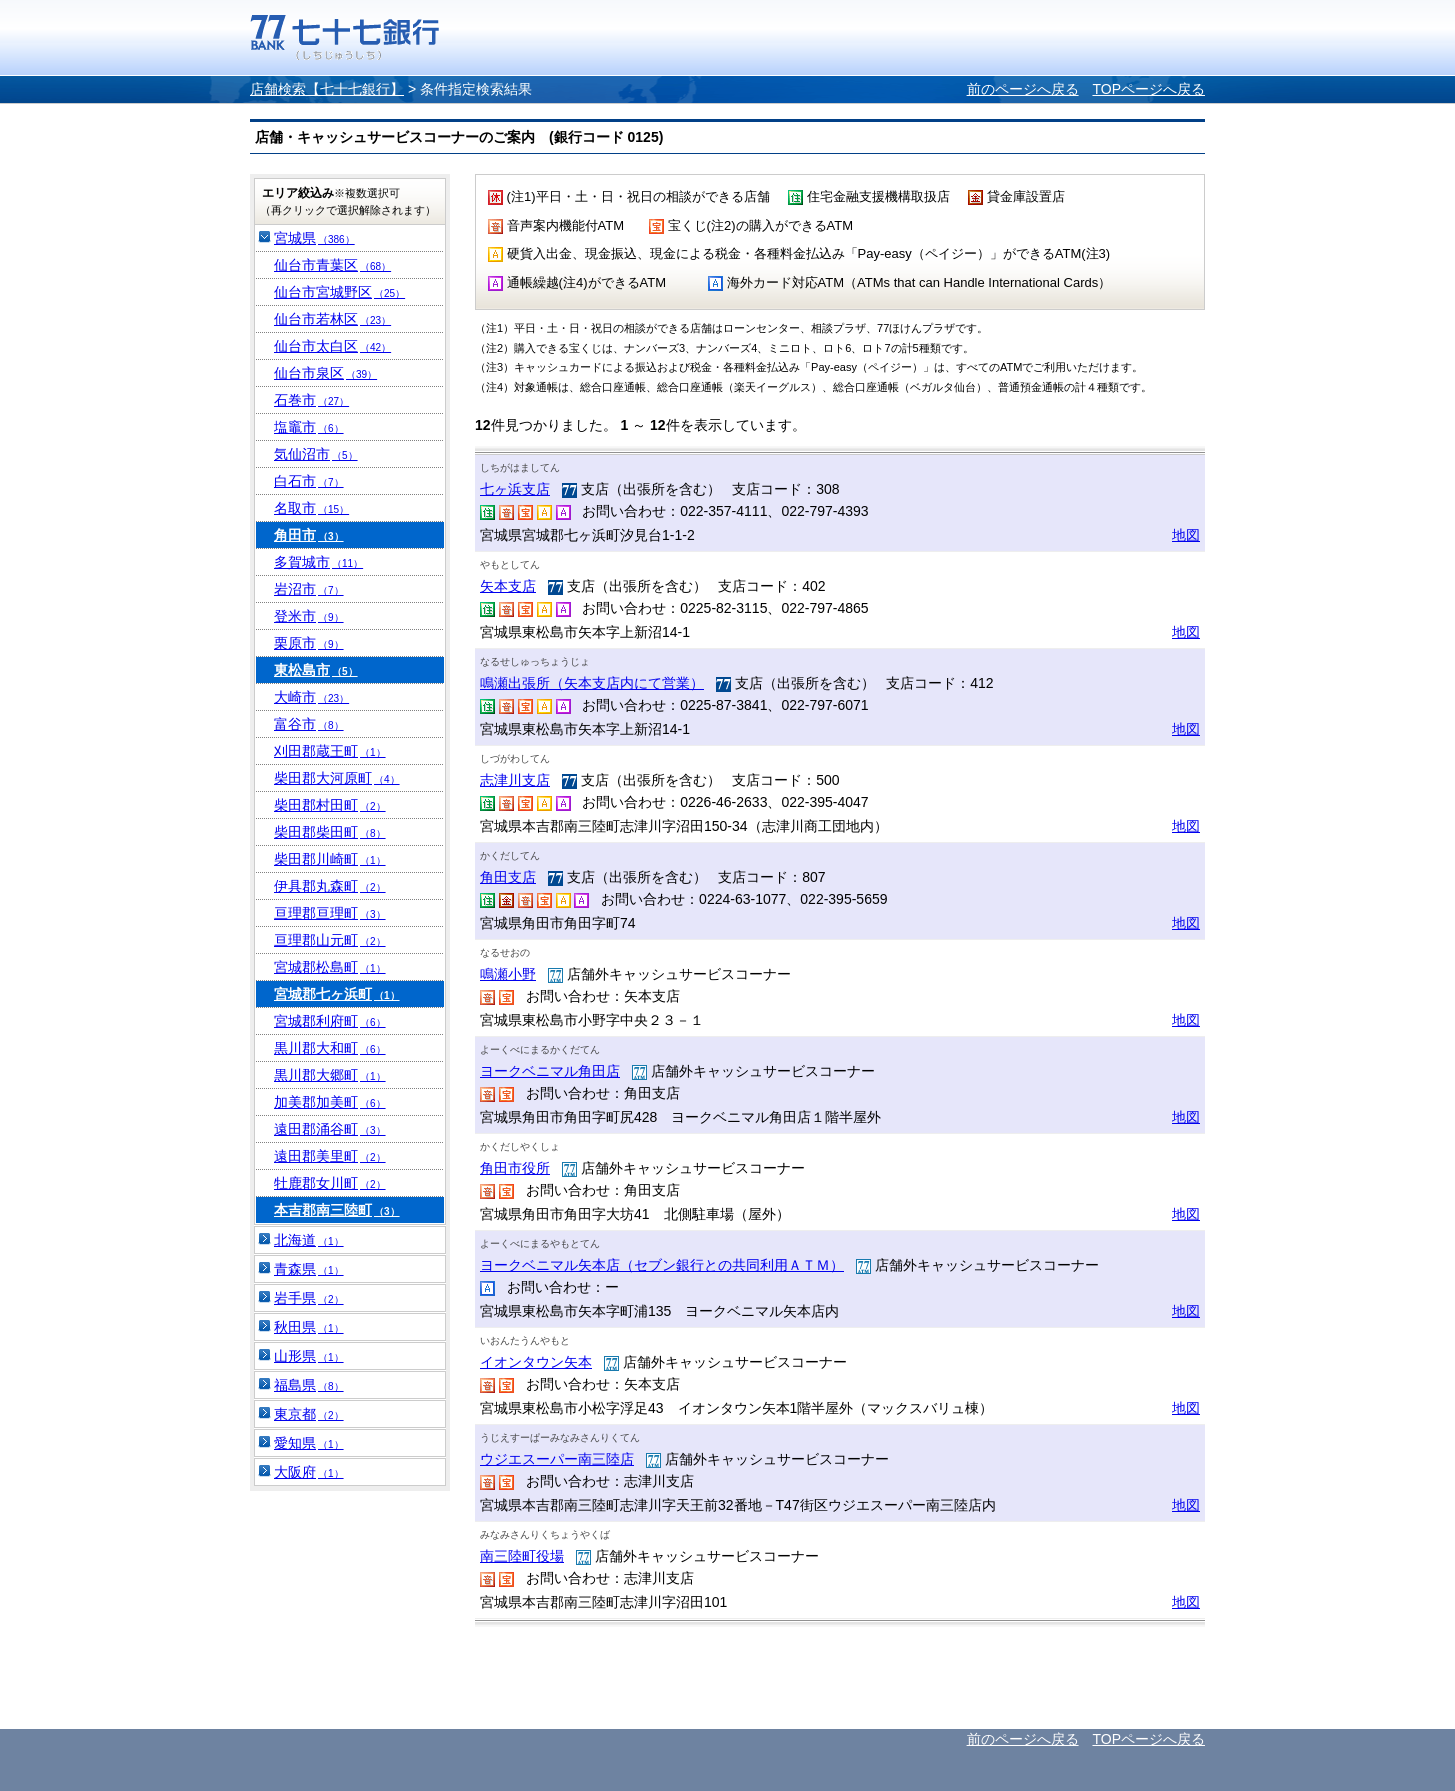 This screenshot has width=1455, height=1791. Describe the element at coordinates (337, 1210) in the screenshot. I see `本吉郡南三陸町` at that location.